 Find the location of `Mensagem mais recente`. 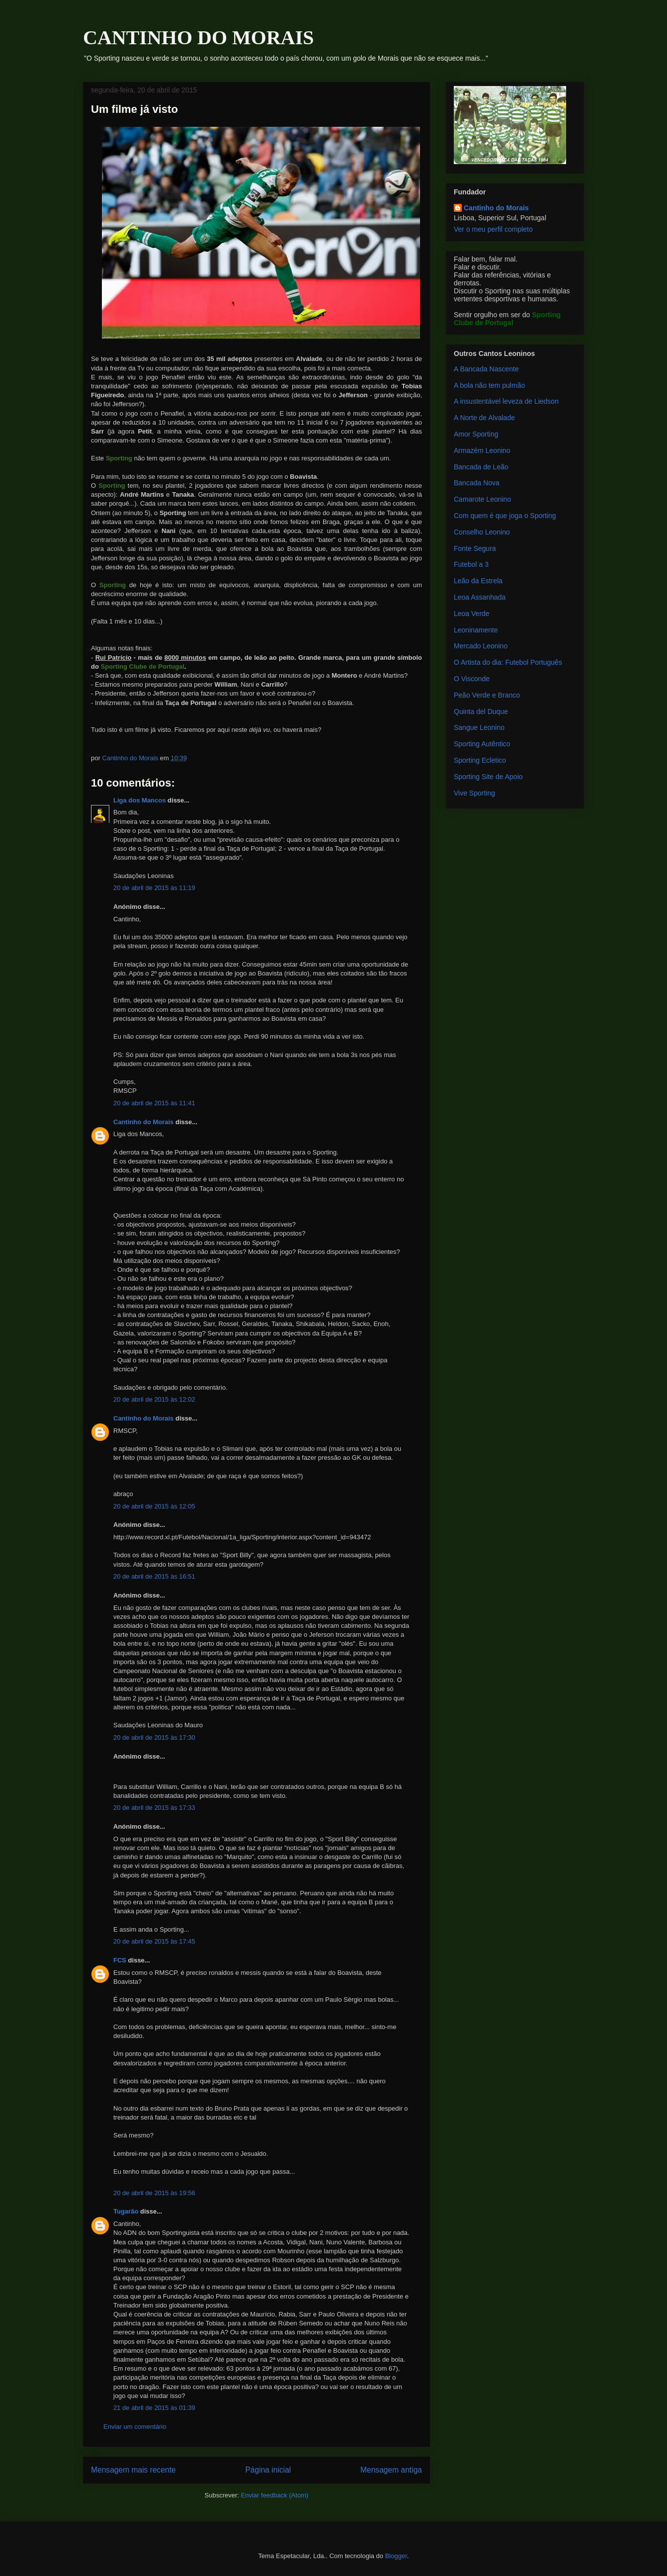

Mensagem mais recente is located at coordinates (133, 2470).